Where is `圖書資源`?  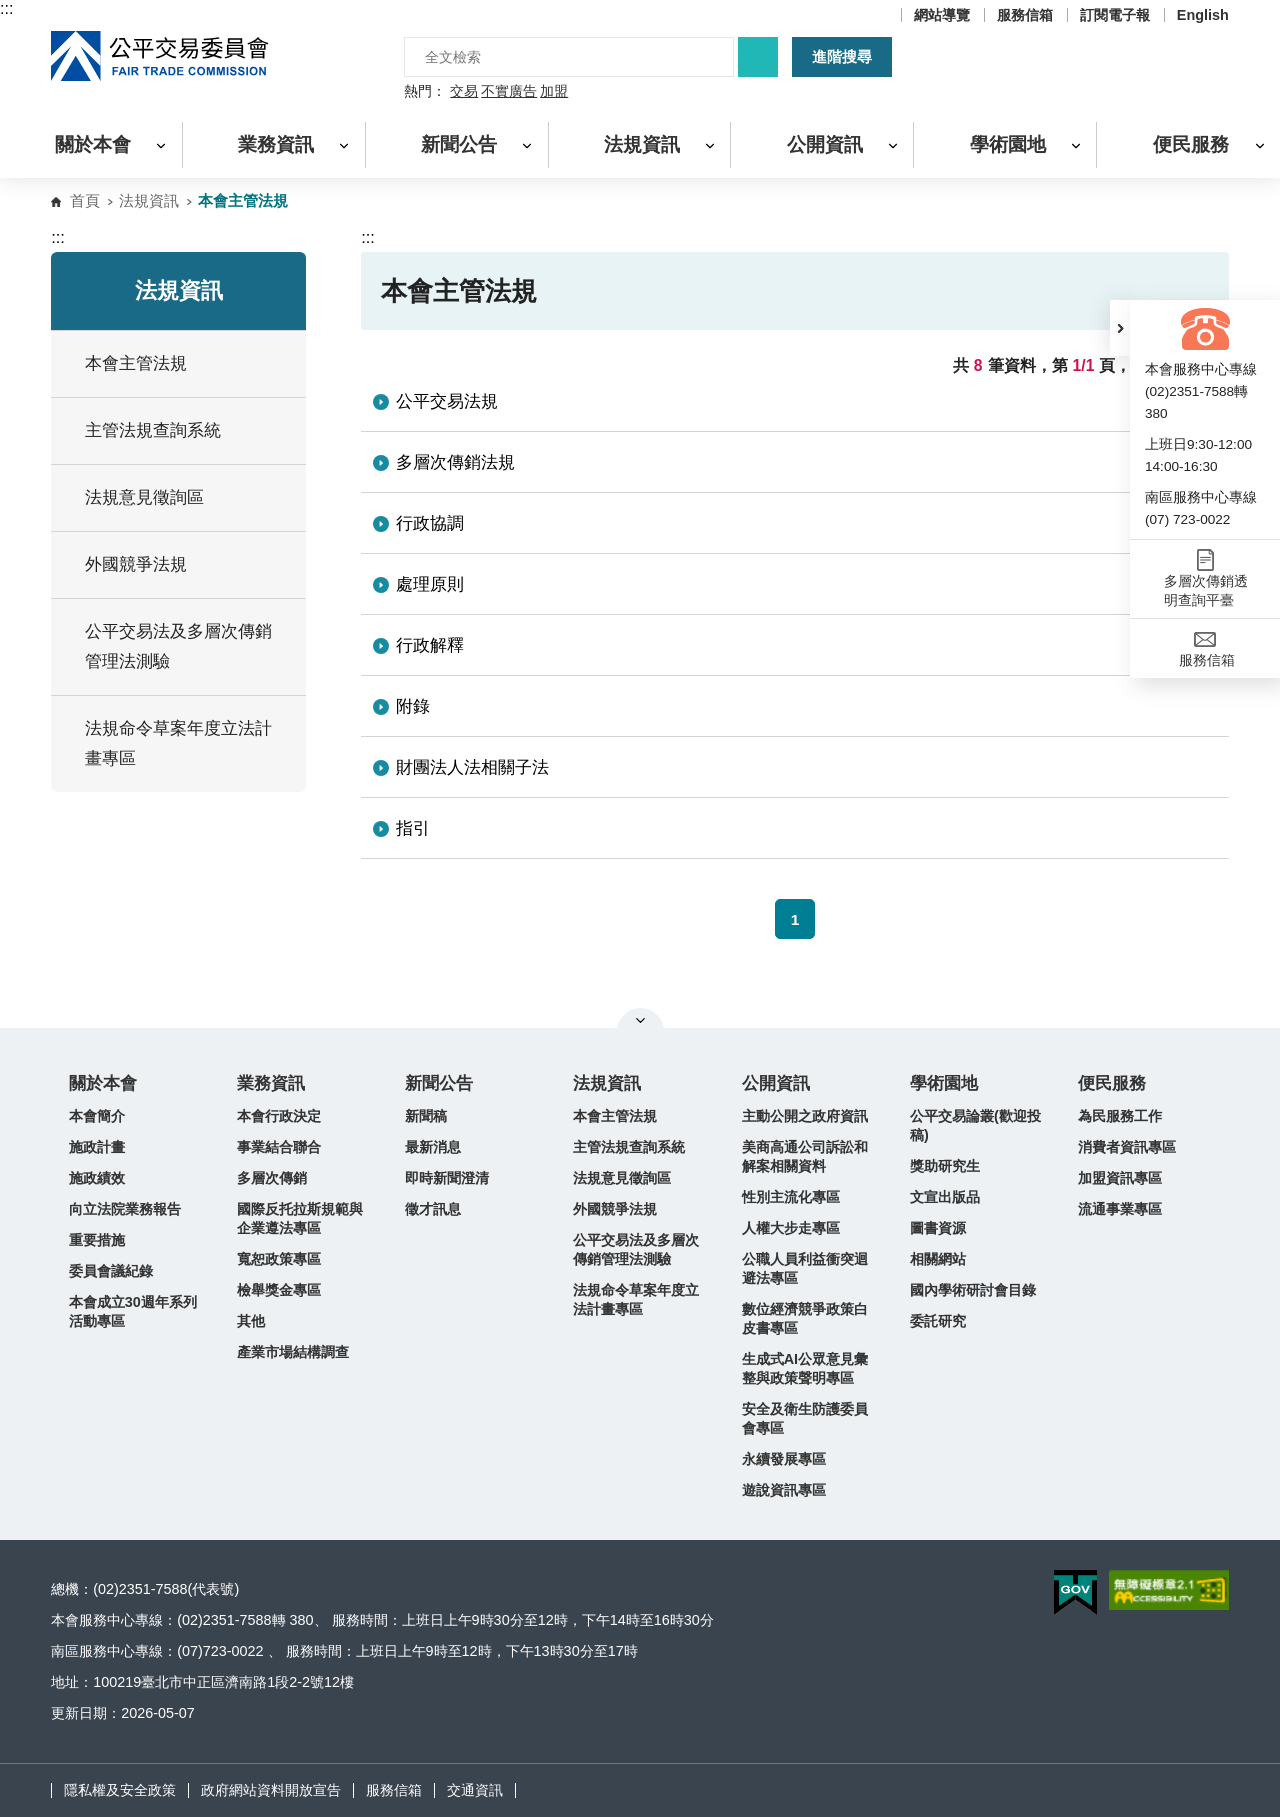 圖書資源 is located at coordinates (938, 1228).